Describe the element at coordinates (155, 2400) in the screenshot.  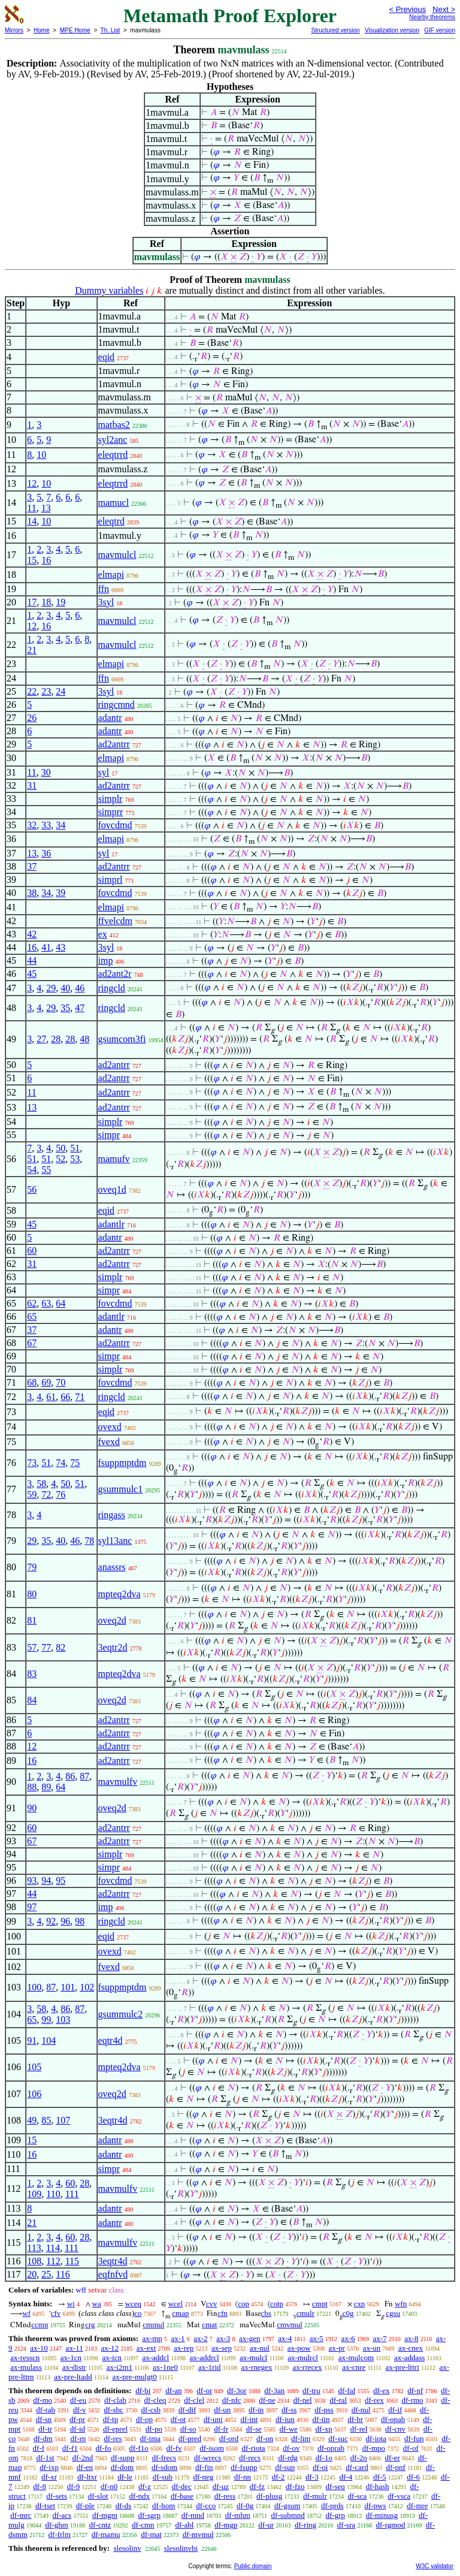
I see `df-cleq` at that location.